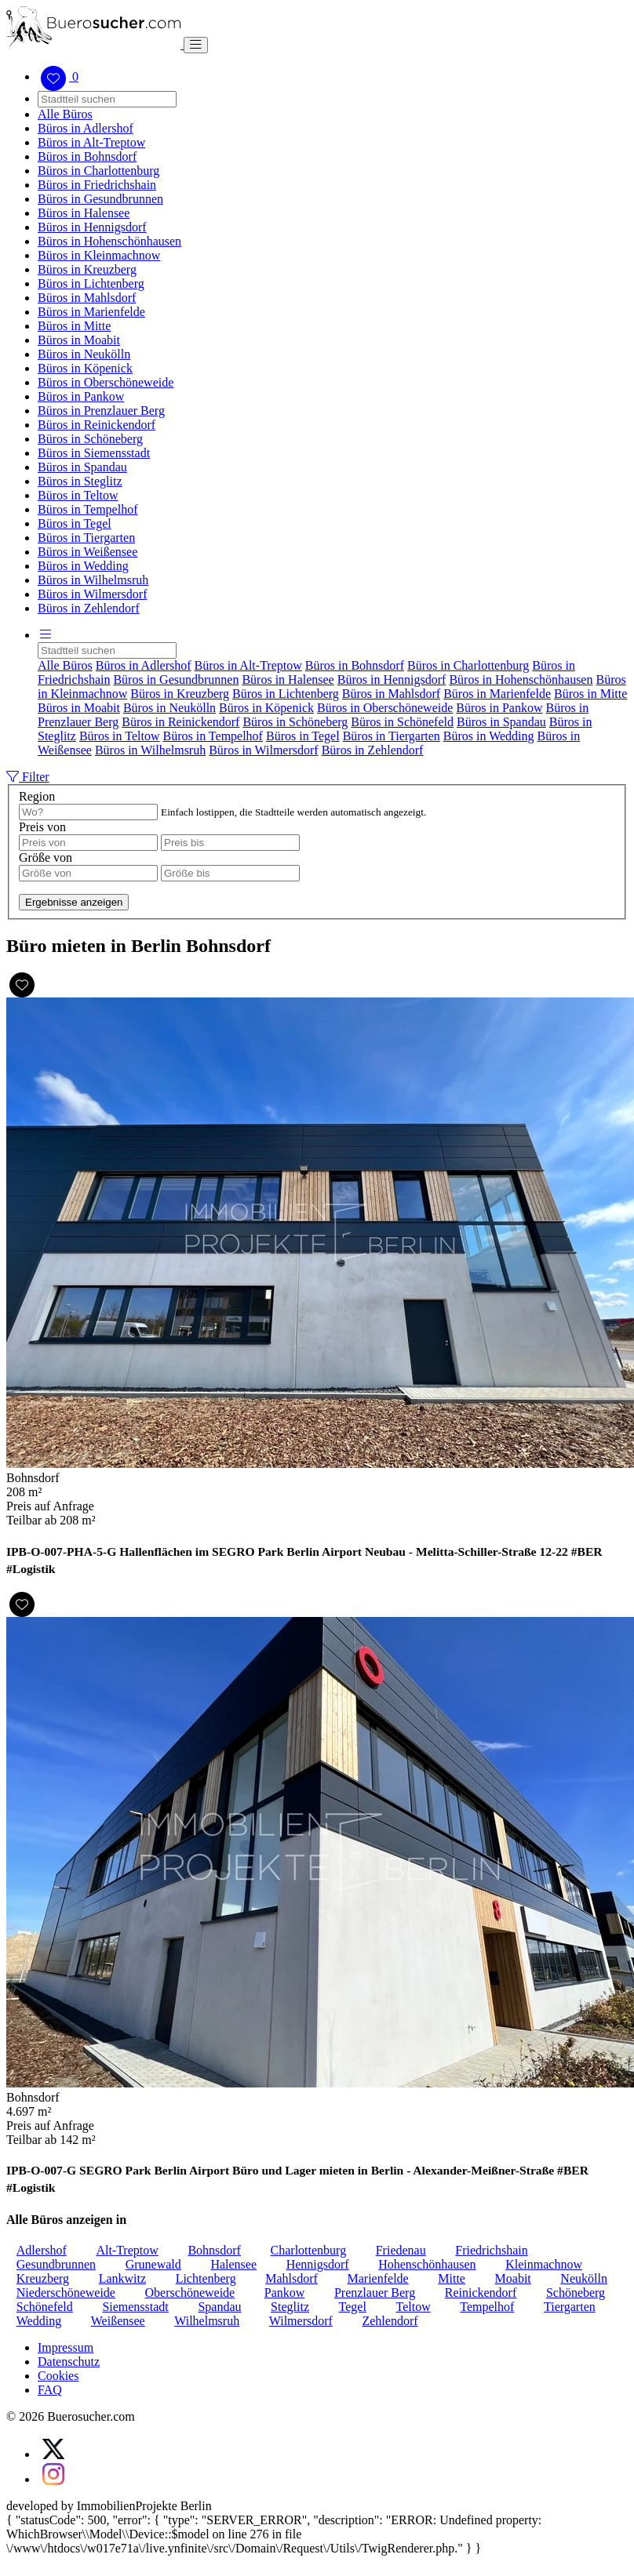 The width and height of the screenshot is (634, 2576). Describe the element at coordinates (82, 467) in the screenshot. I see `Büros in Spandau` at that location.